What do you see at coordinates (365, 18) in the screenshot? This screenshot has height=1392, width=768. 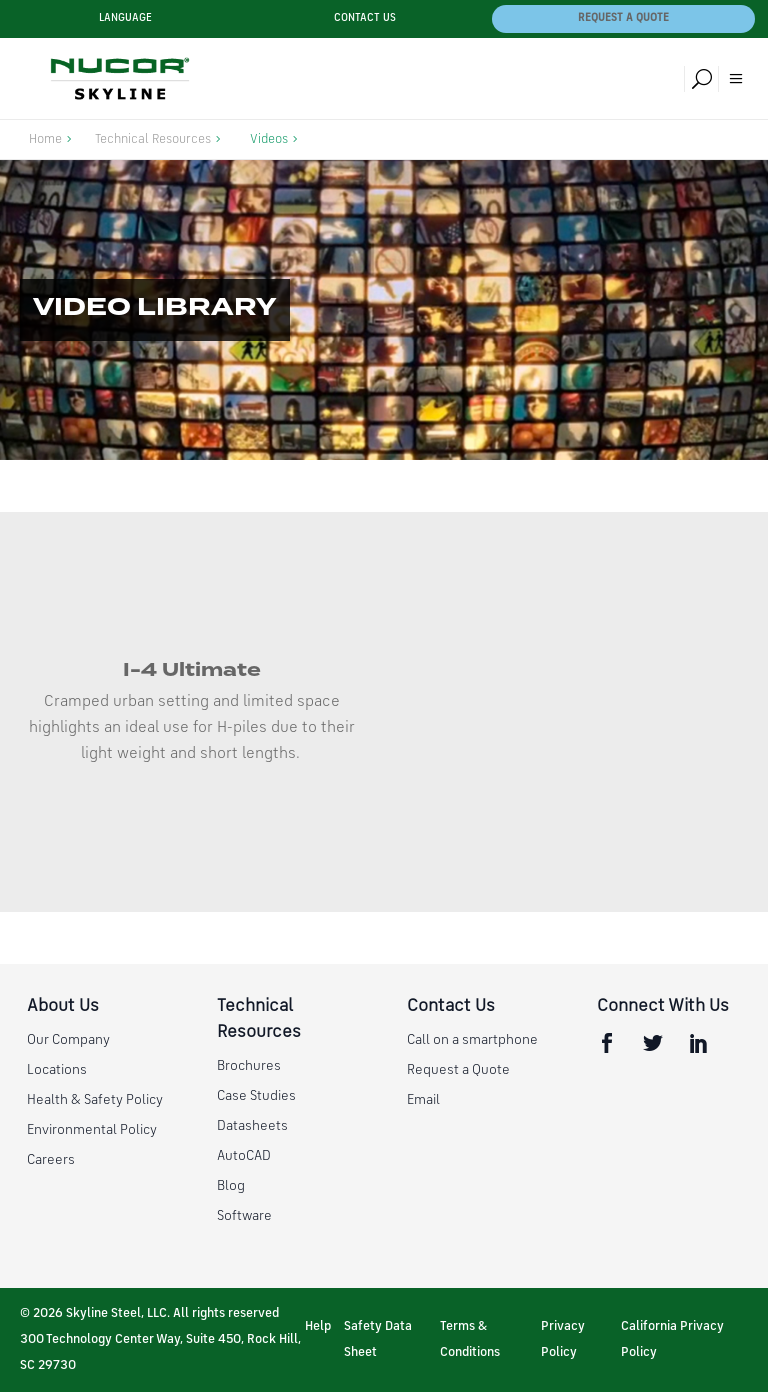 I see `Contact Us` at bounding box center [365, 18].